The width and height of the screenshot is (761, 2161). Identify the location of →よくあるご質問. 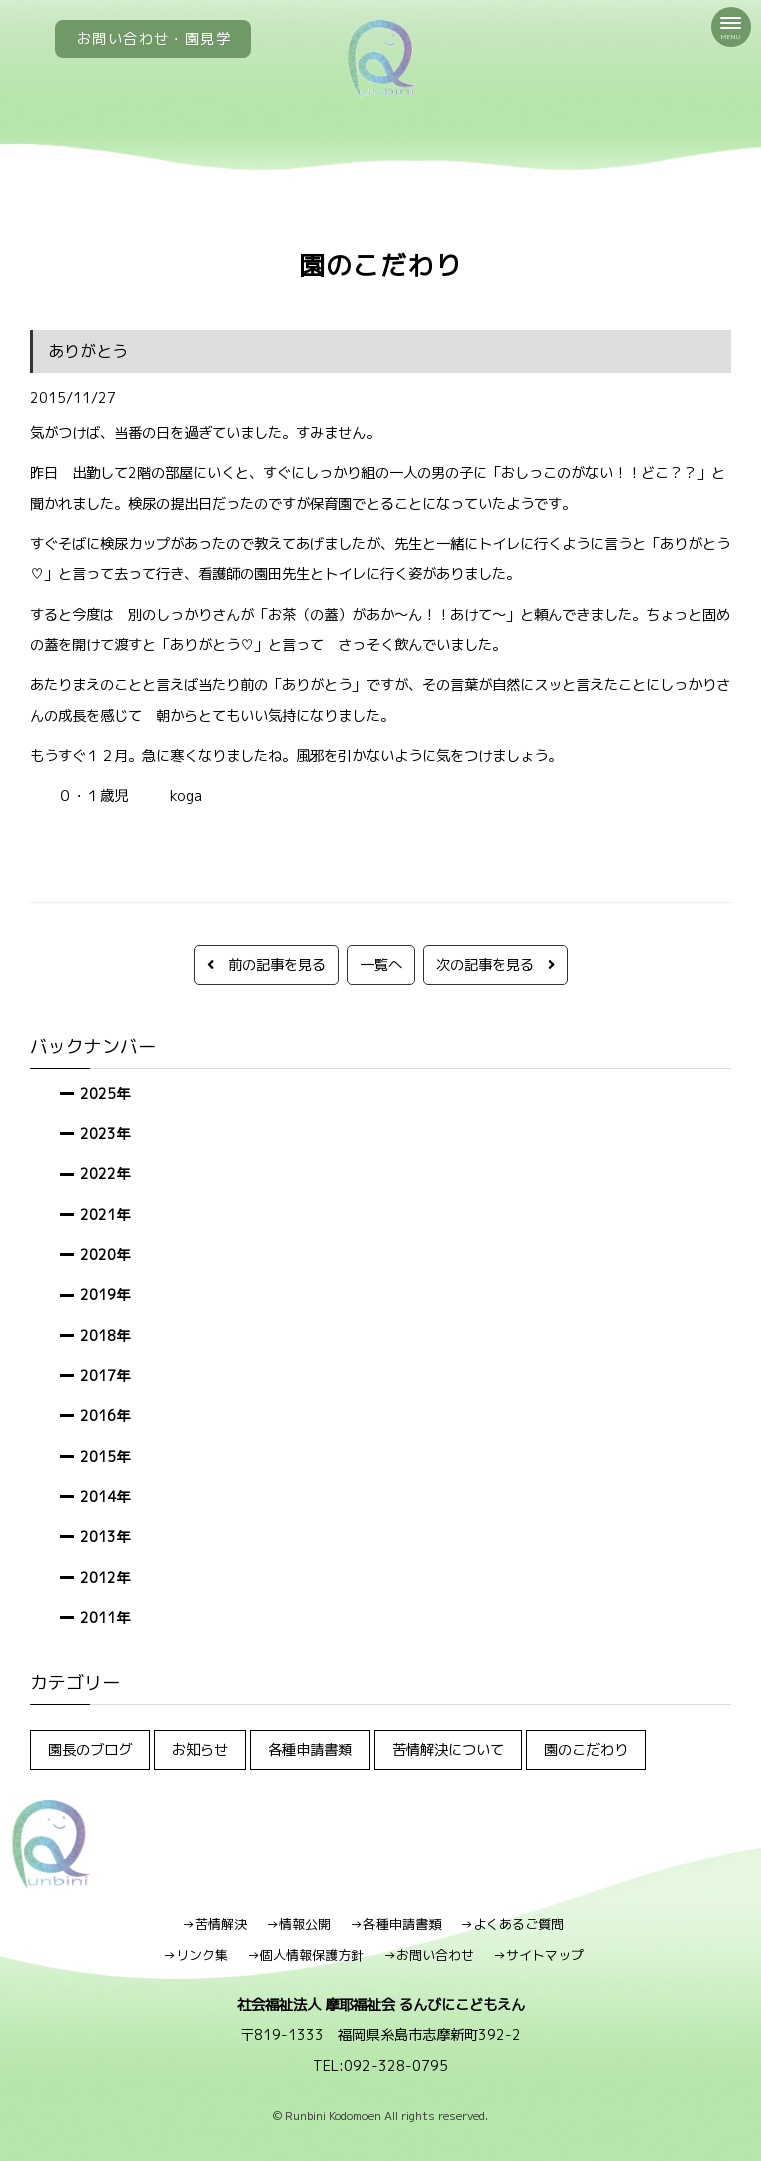
(512, 1924).